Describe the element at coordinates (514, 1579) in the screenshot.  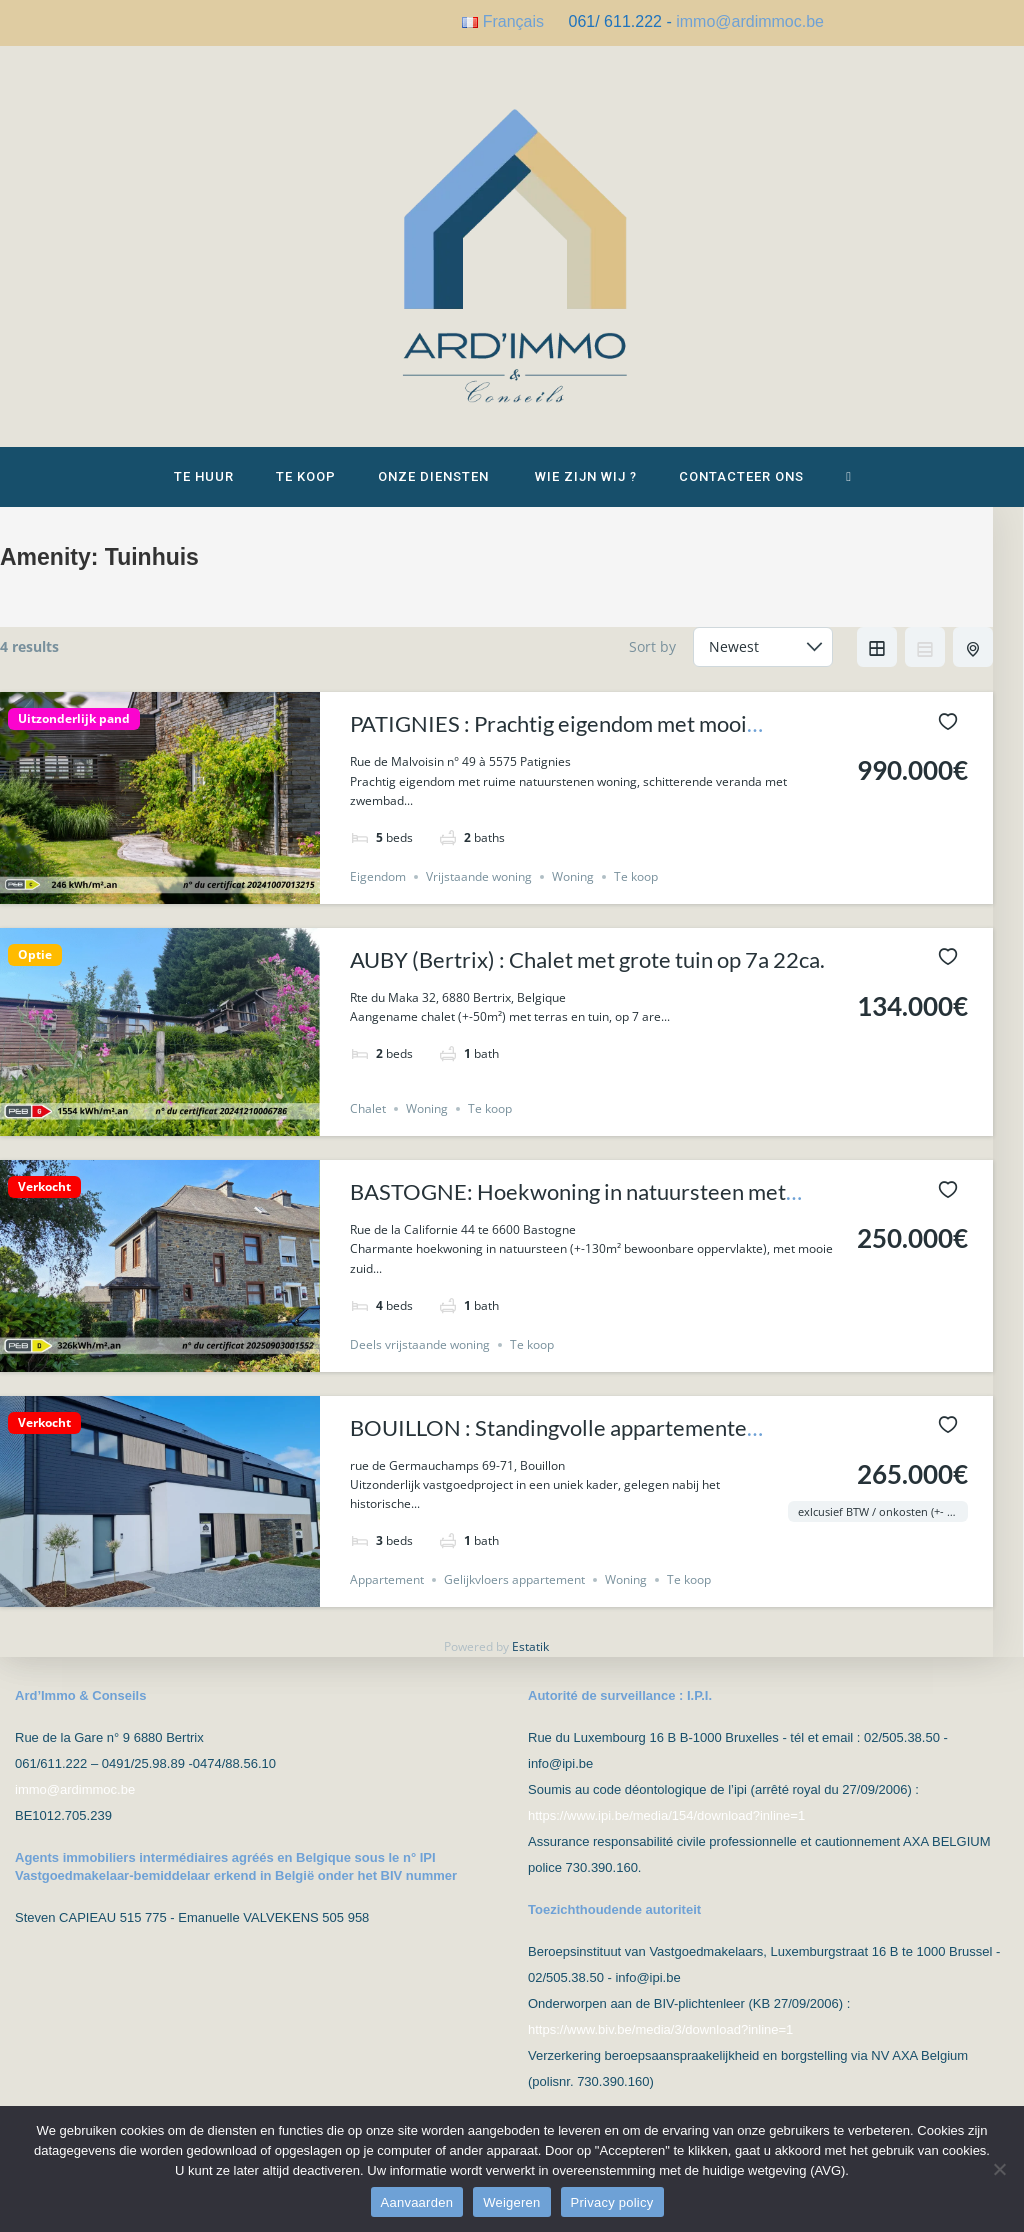
I see `Gelijkvloers appartement` at that location.